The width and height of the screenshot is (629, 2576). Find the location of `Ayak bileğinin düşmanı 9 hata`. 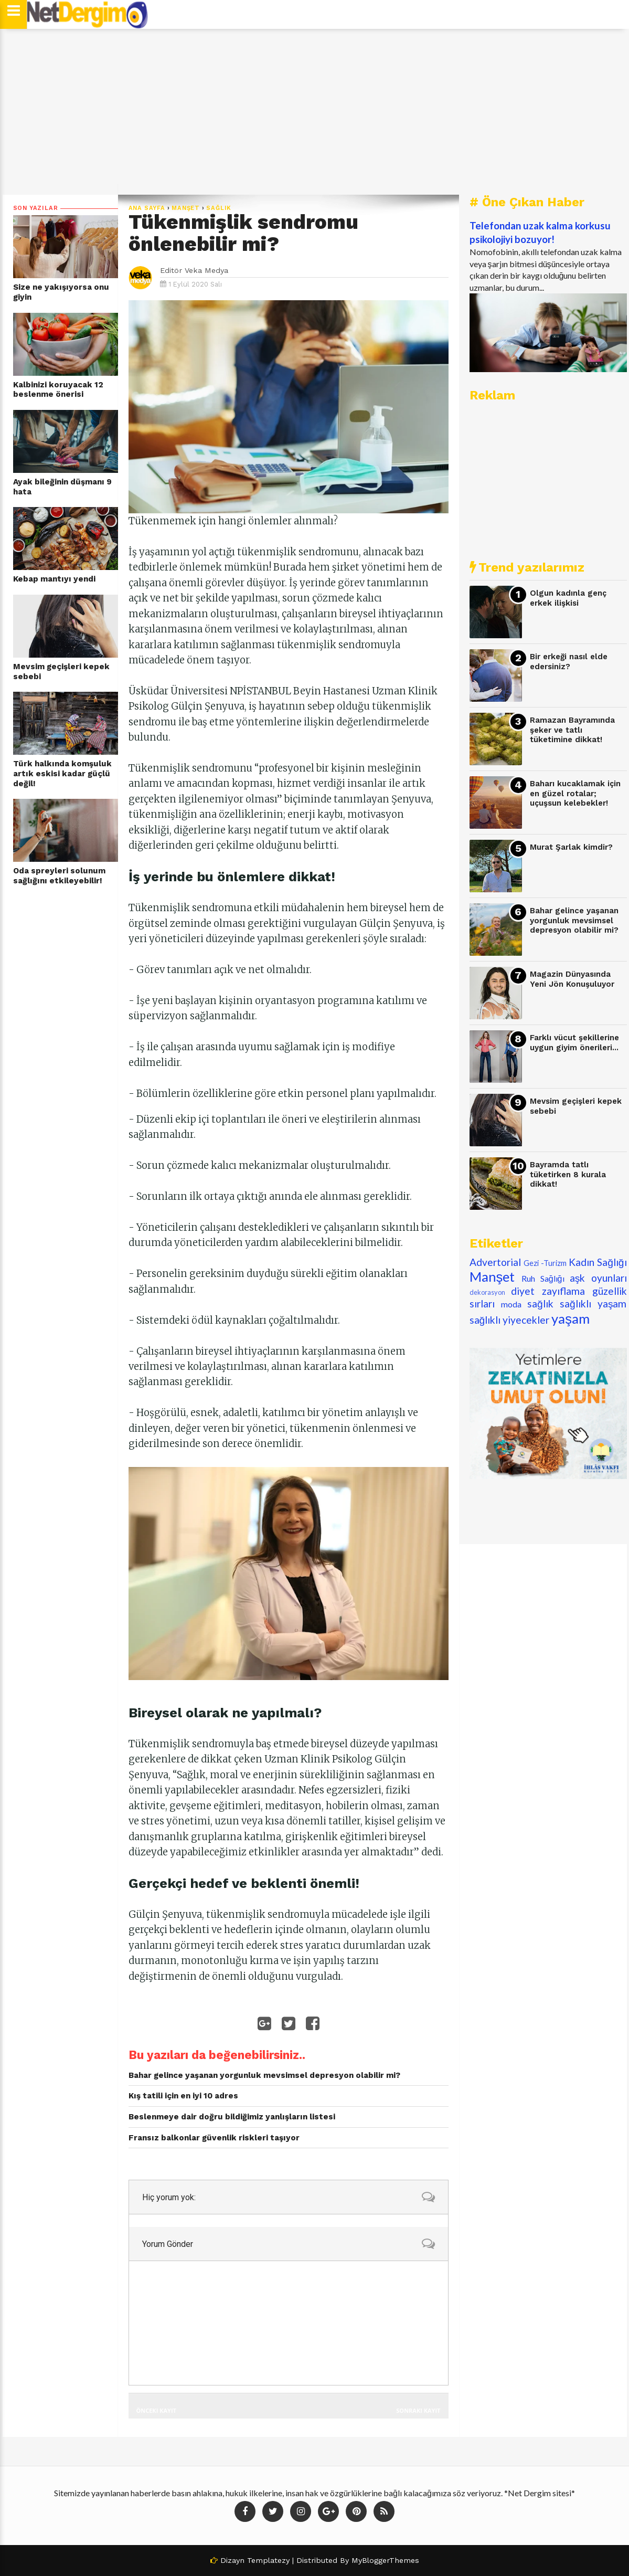

Ayak bileğinin düşmanı 9 hata is located at coordinates (62, 487).